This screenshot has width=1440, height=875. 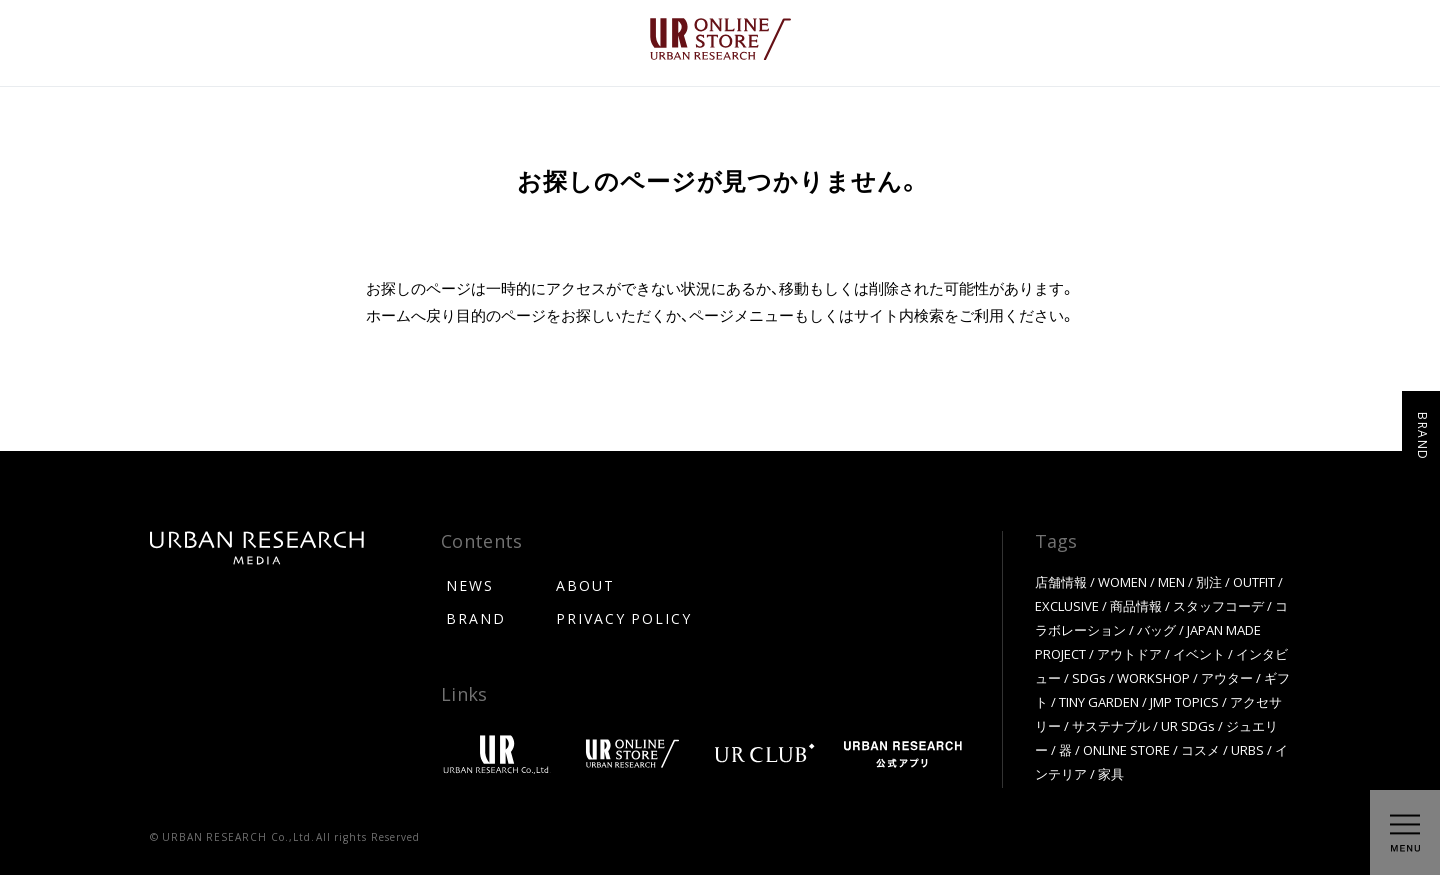 I want to click on サステナブル, so click(x=1111, y=725).